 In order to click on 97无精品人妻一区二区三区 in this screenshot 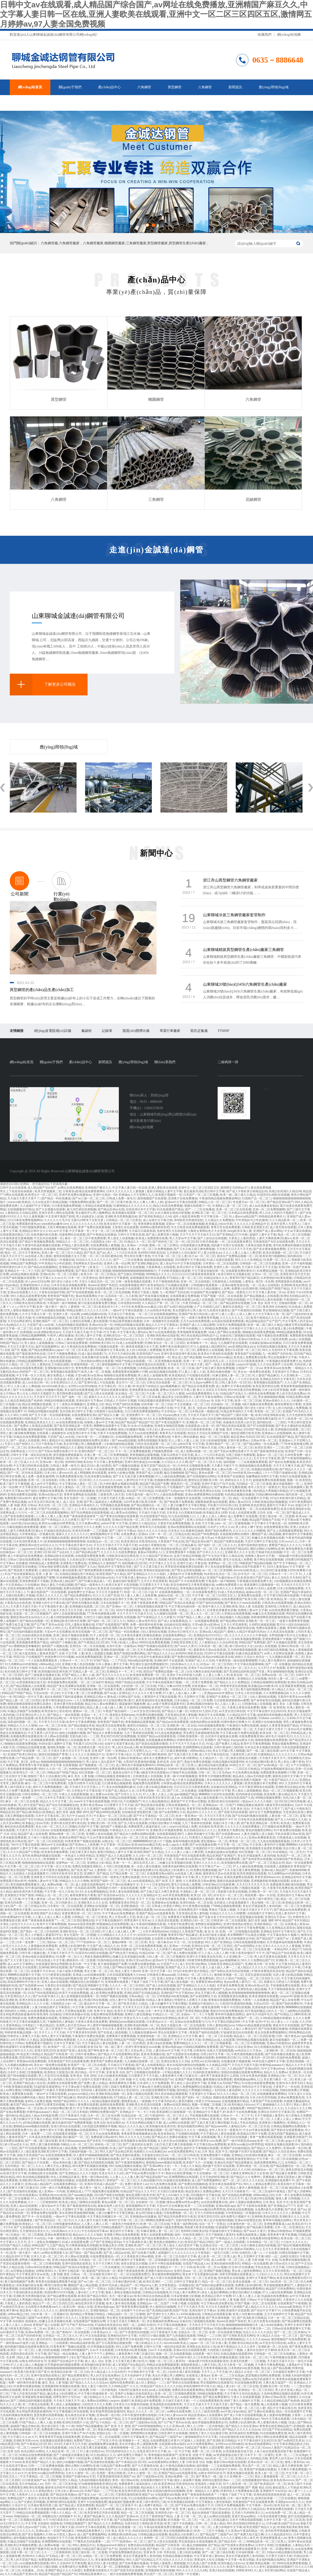, I will do `click(184, 1278)`.